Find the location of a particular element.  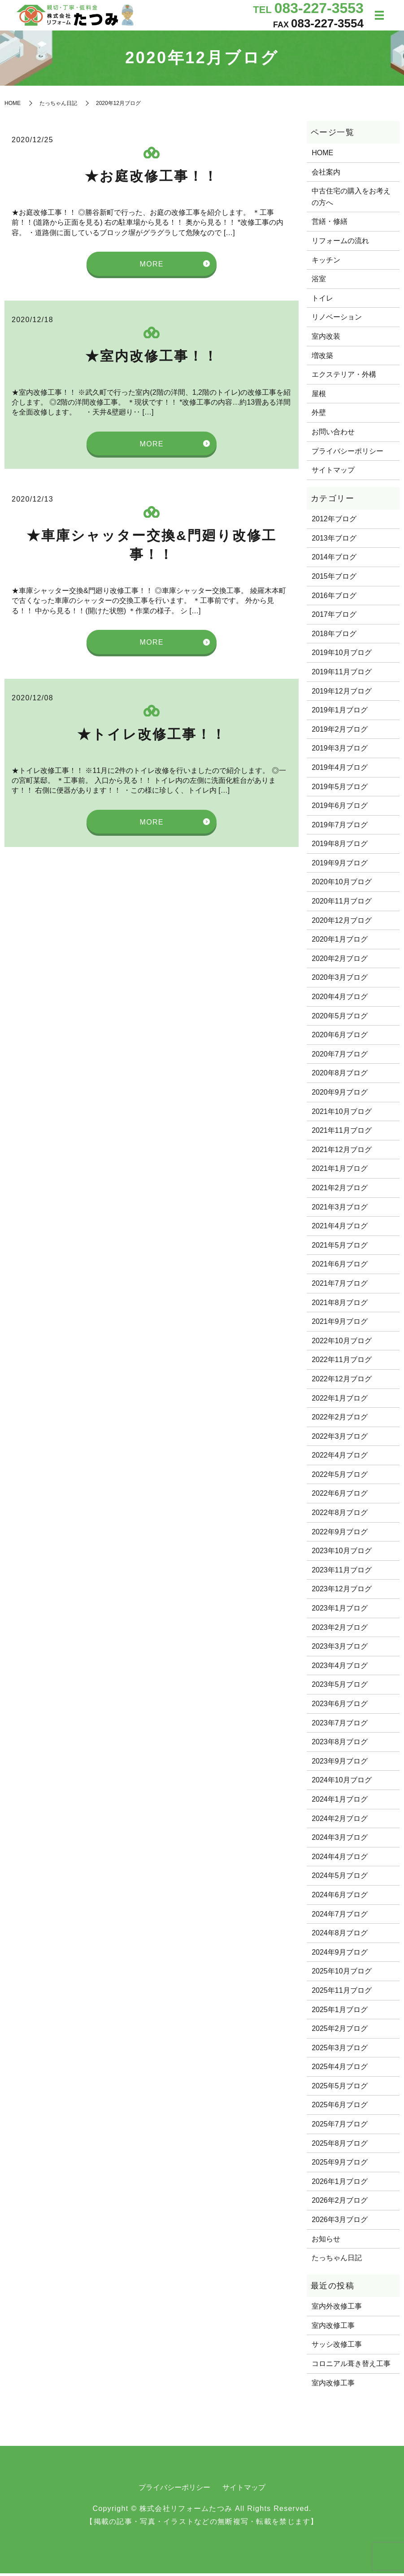

浴室 is located at coordinates (319, 282).